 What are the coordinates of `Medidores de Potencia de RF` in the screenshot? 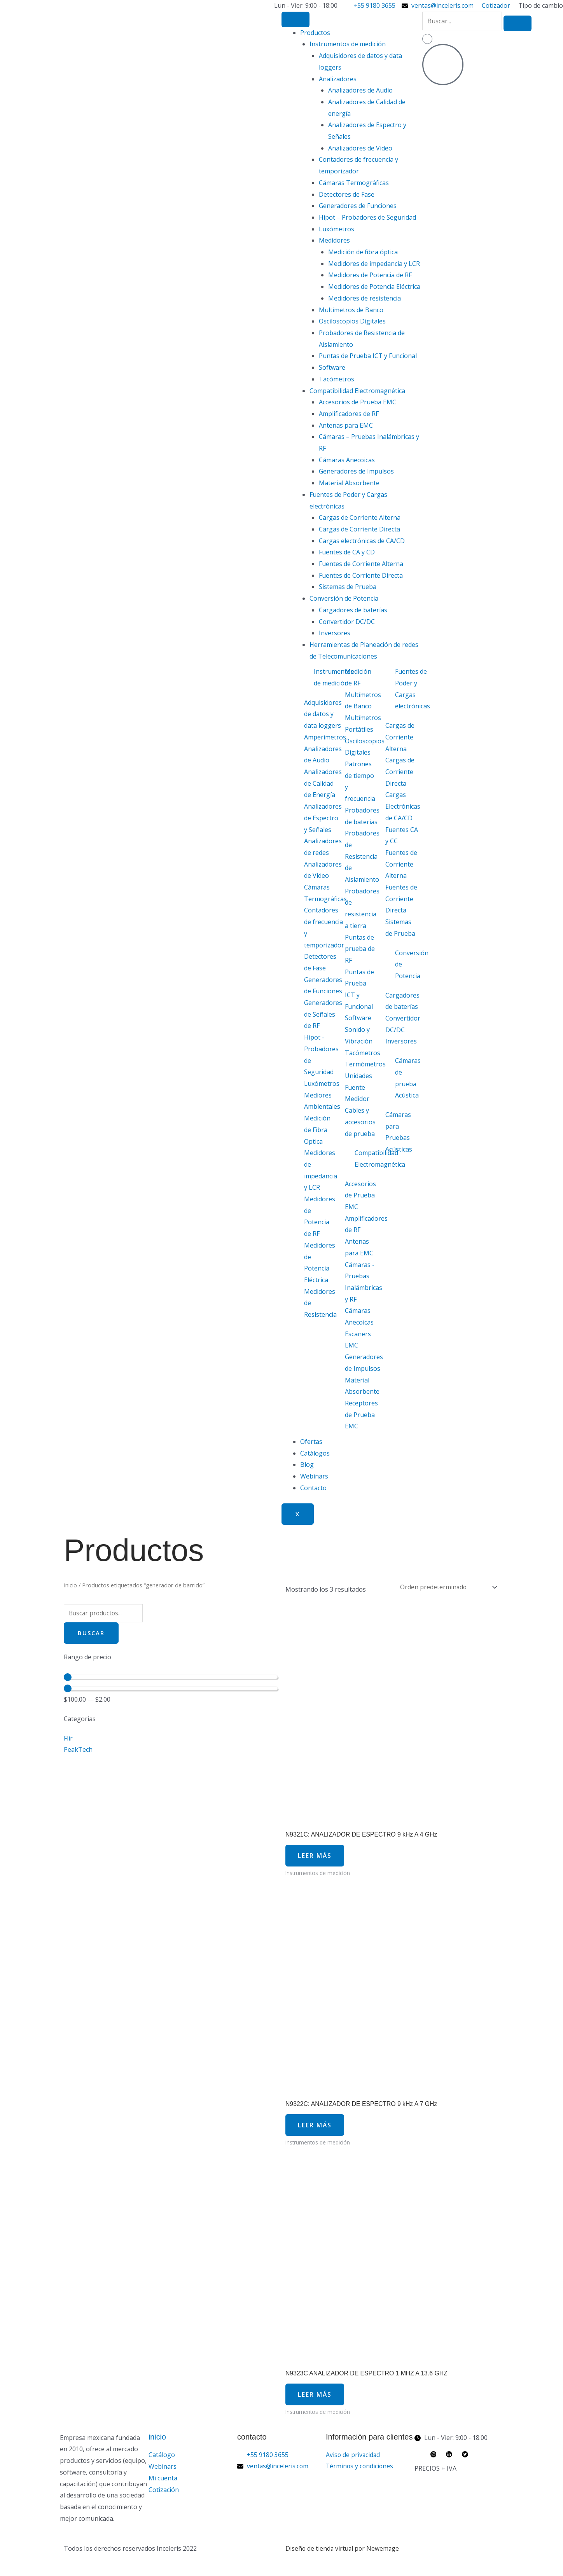 It's located at (370, 275).